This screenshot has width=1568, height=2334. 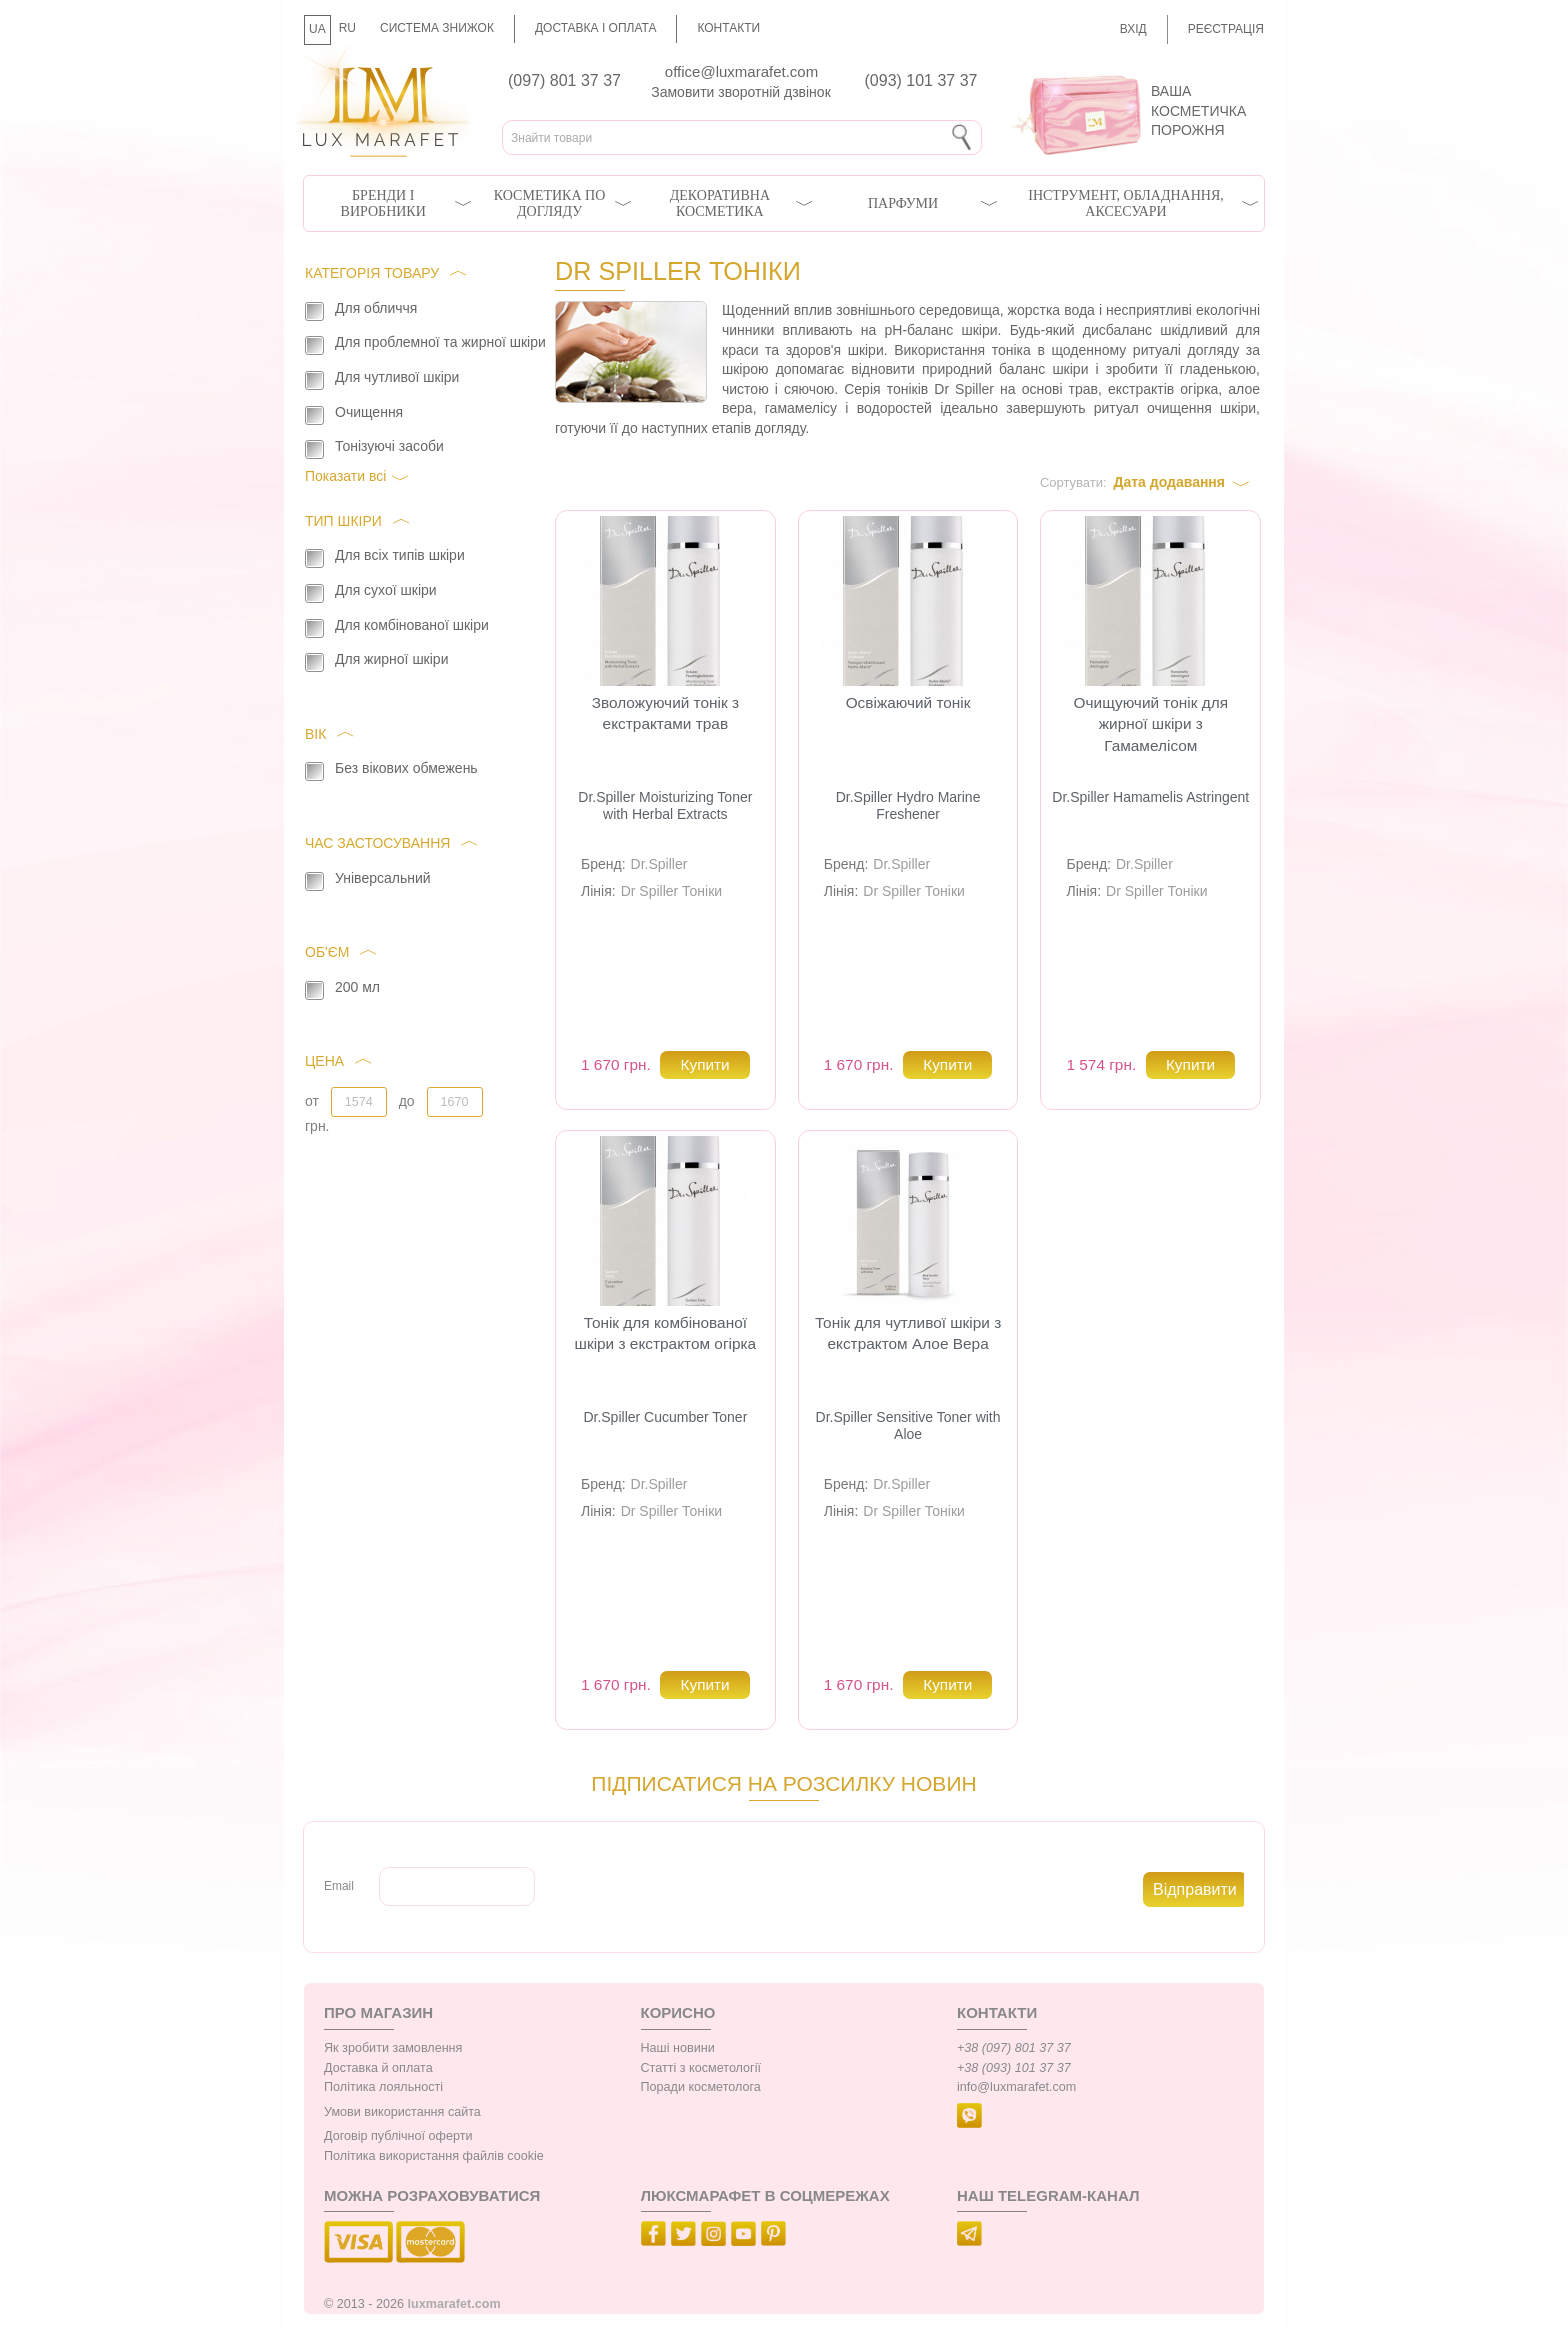 I want to click on luxmarafet.com, so click(x=454, y=2304).